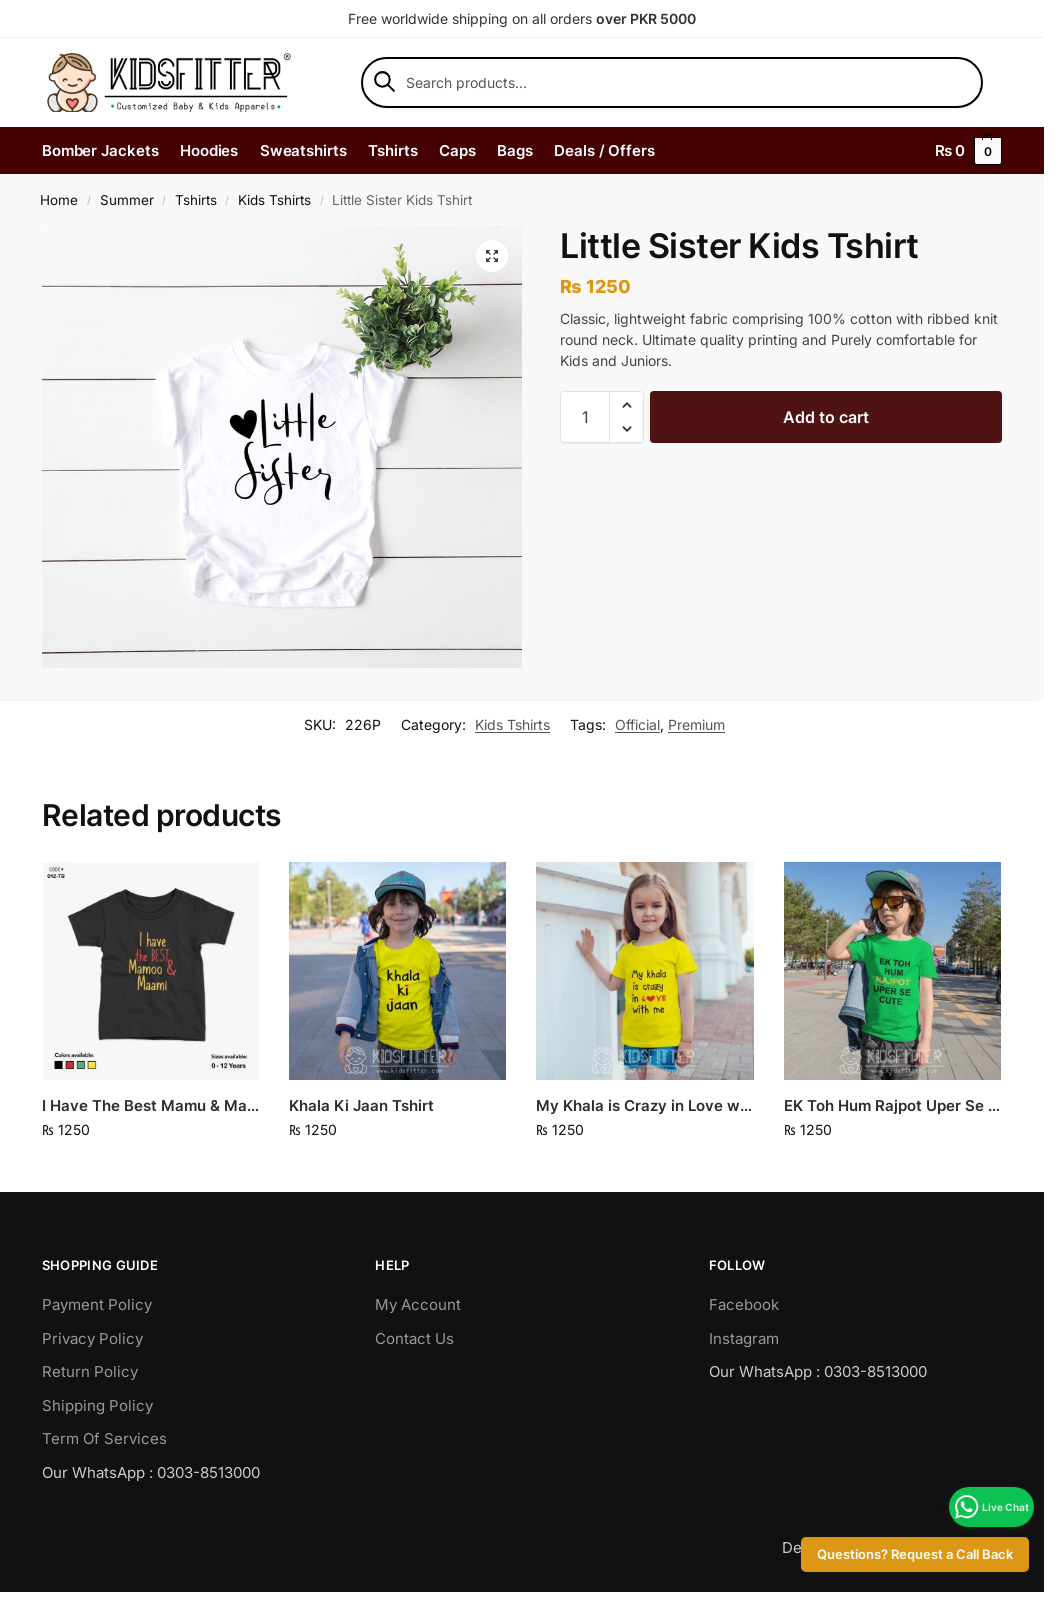  I want to click on Premium, so click(696, 724).